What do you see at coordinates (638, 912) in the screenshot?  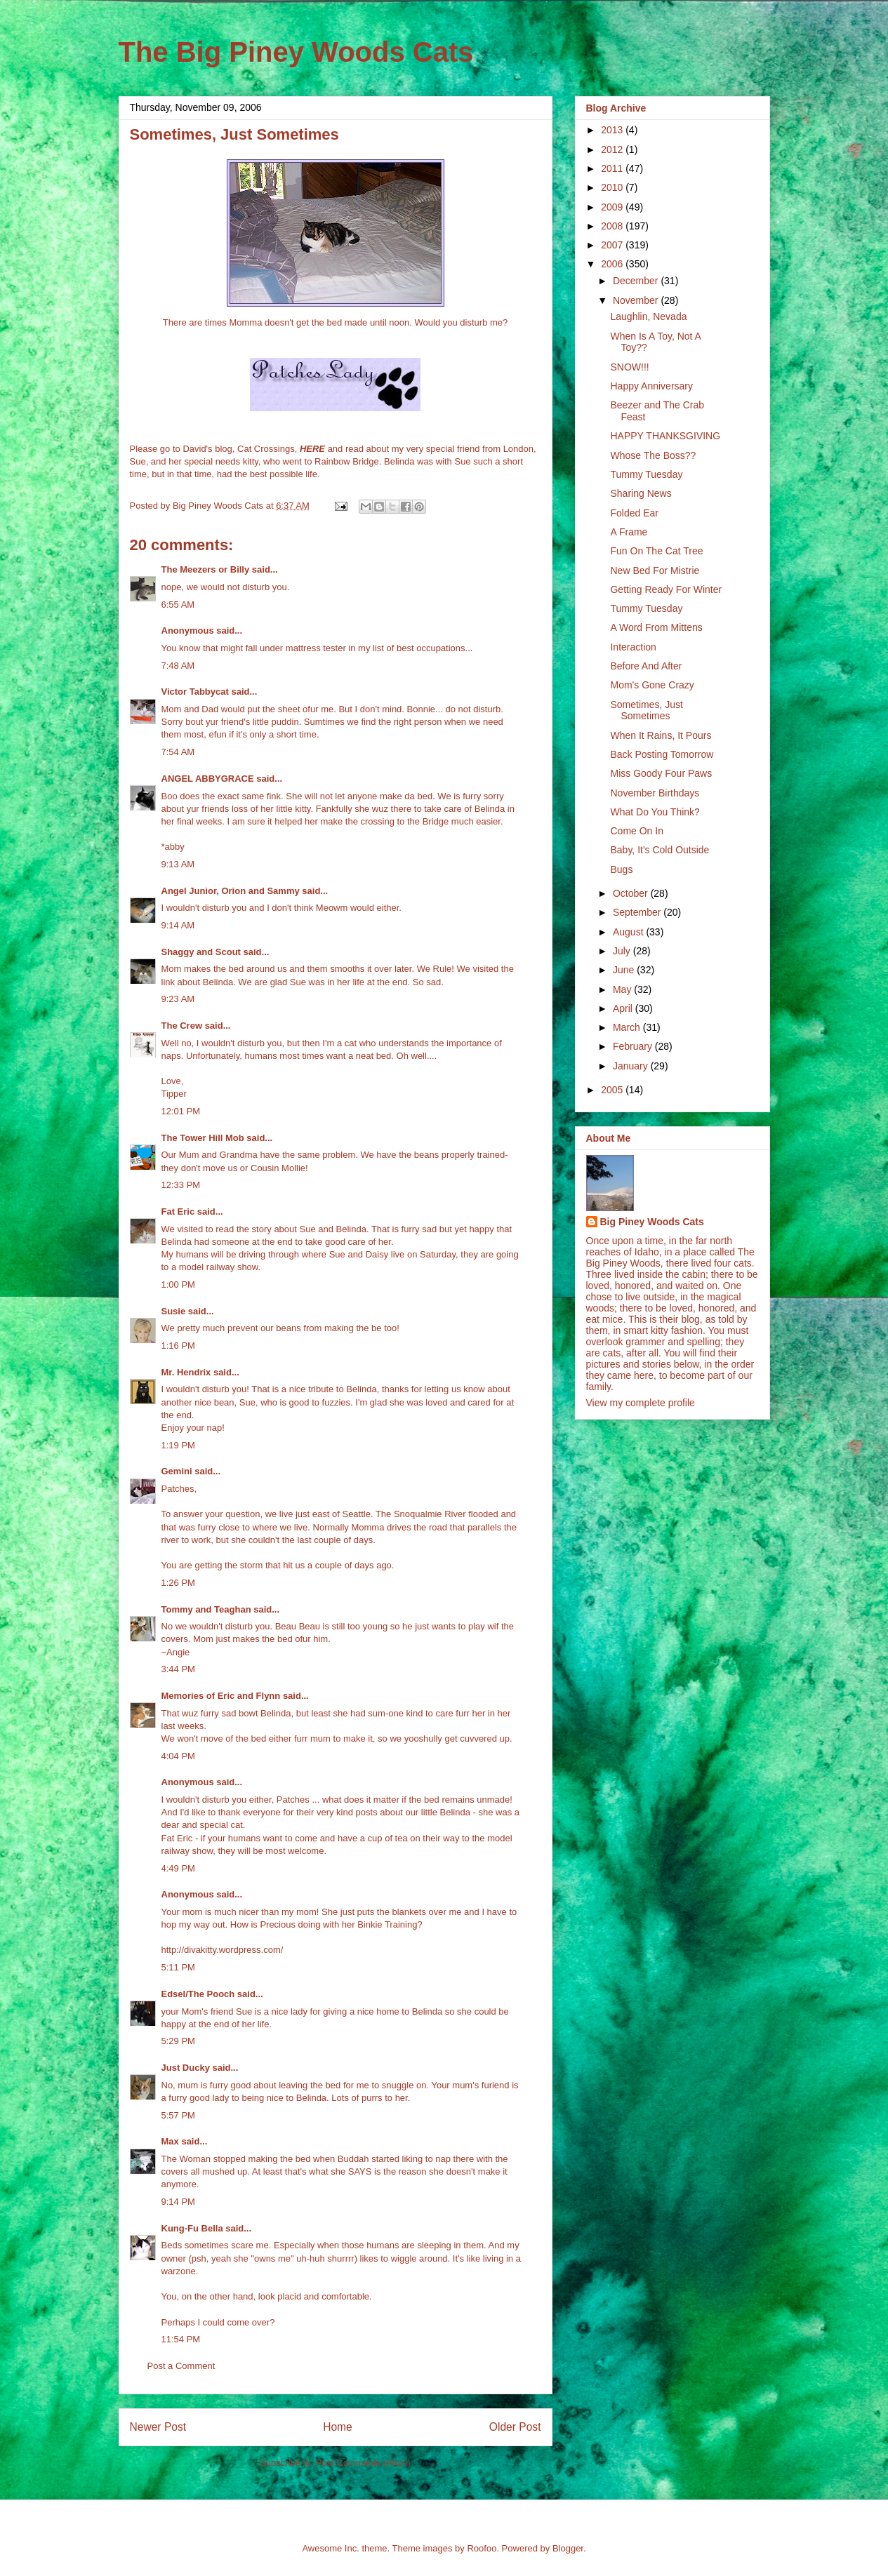 I see `September` at bounding box center [638, 912].